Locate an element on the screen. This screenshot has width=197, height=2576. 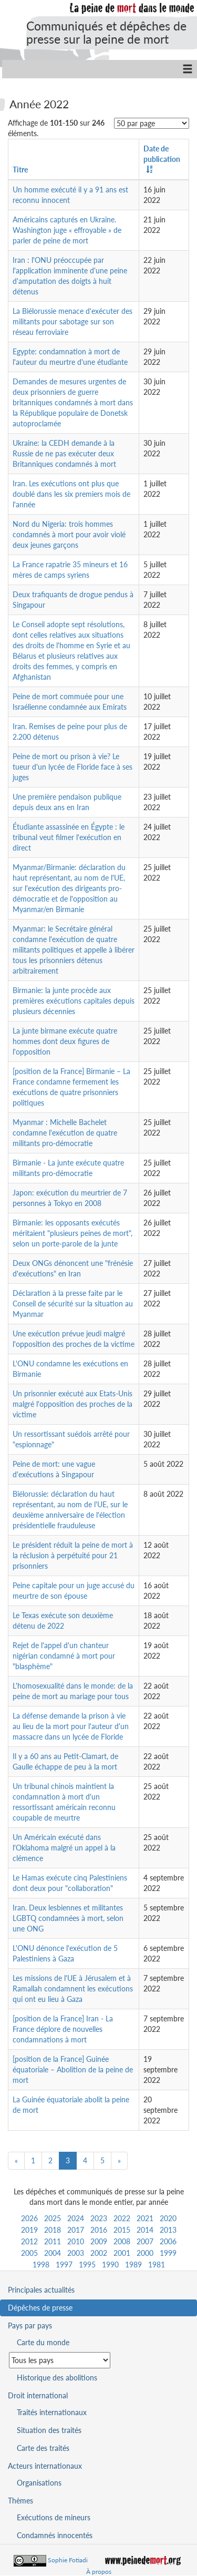
1989 is located at coordinates (133, 2264).